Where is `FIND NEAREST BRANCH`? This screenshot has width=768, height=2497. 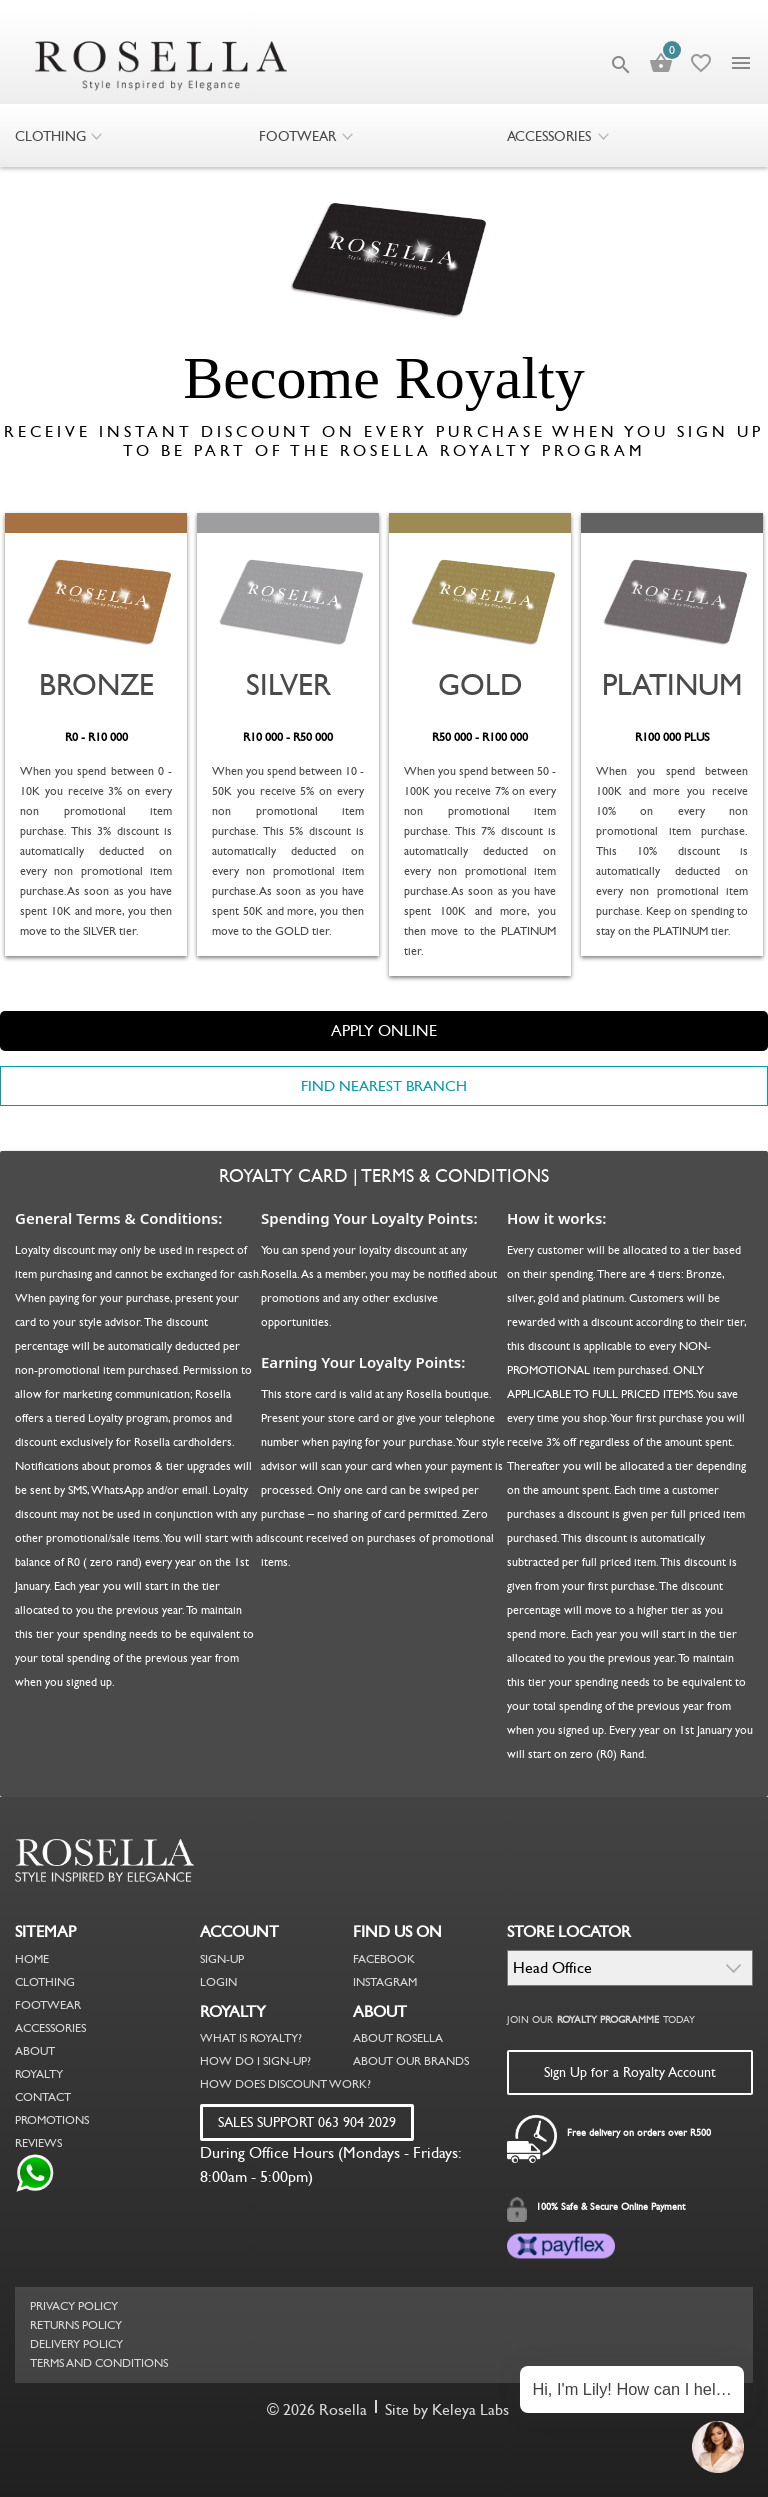 FIND NEAREST BRANCH is located at coordinates (384, 1086).